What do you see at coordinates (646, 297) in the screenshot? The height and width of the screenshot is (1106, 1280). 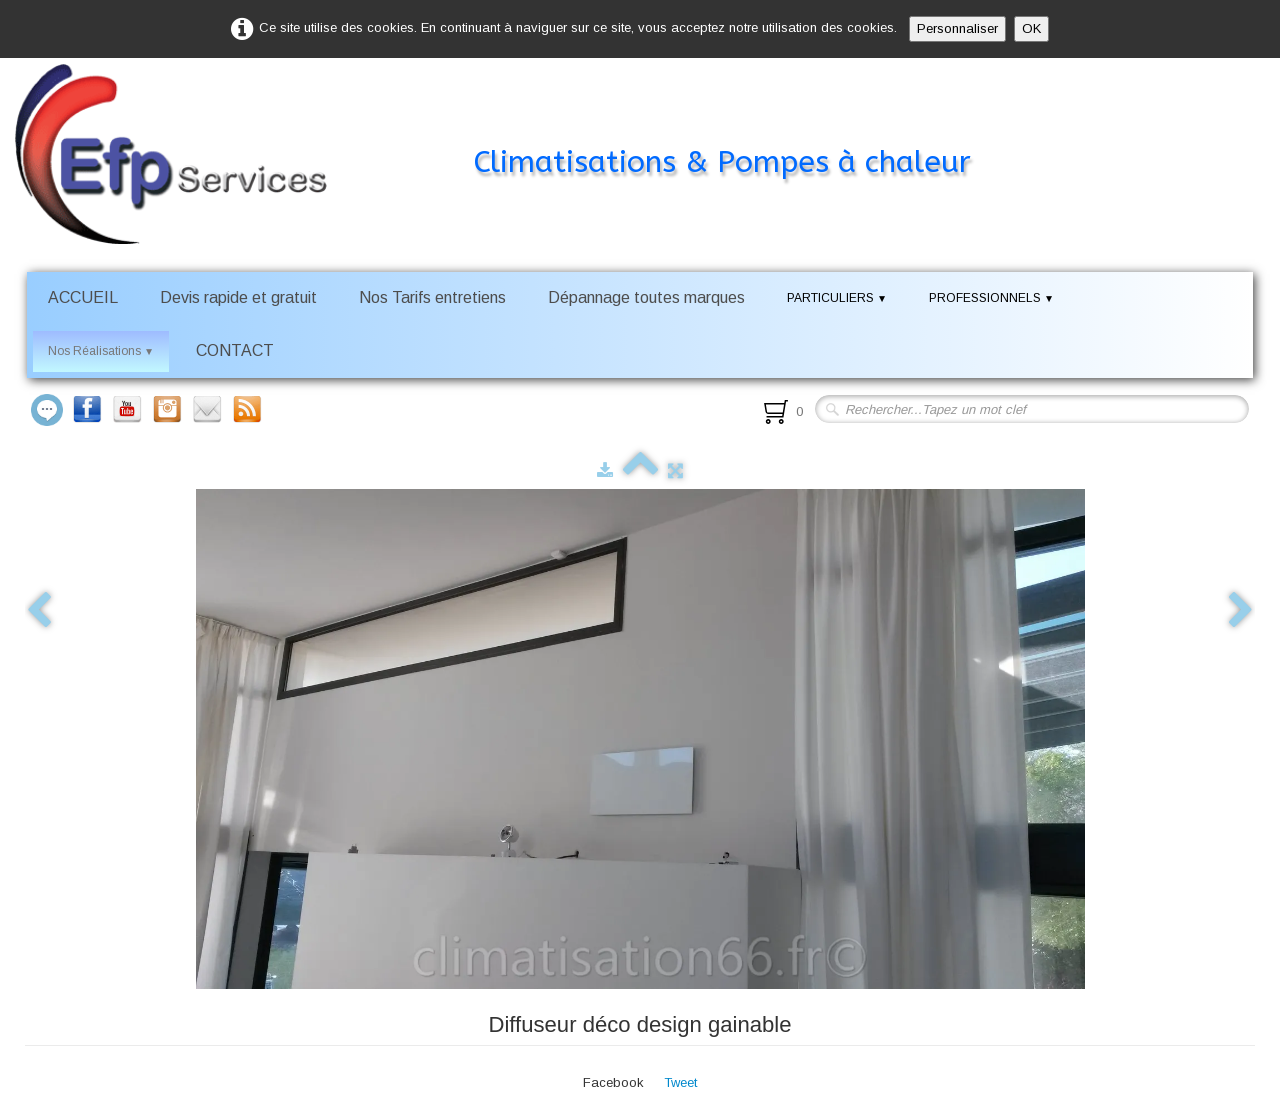 I see `Dépannage toutes marques` at bounding box center [646, 297].